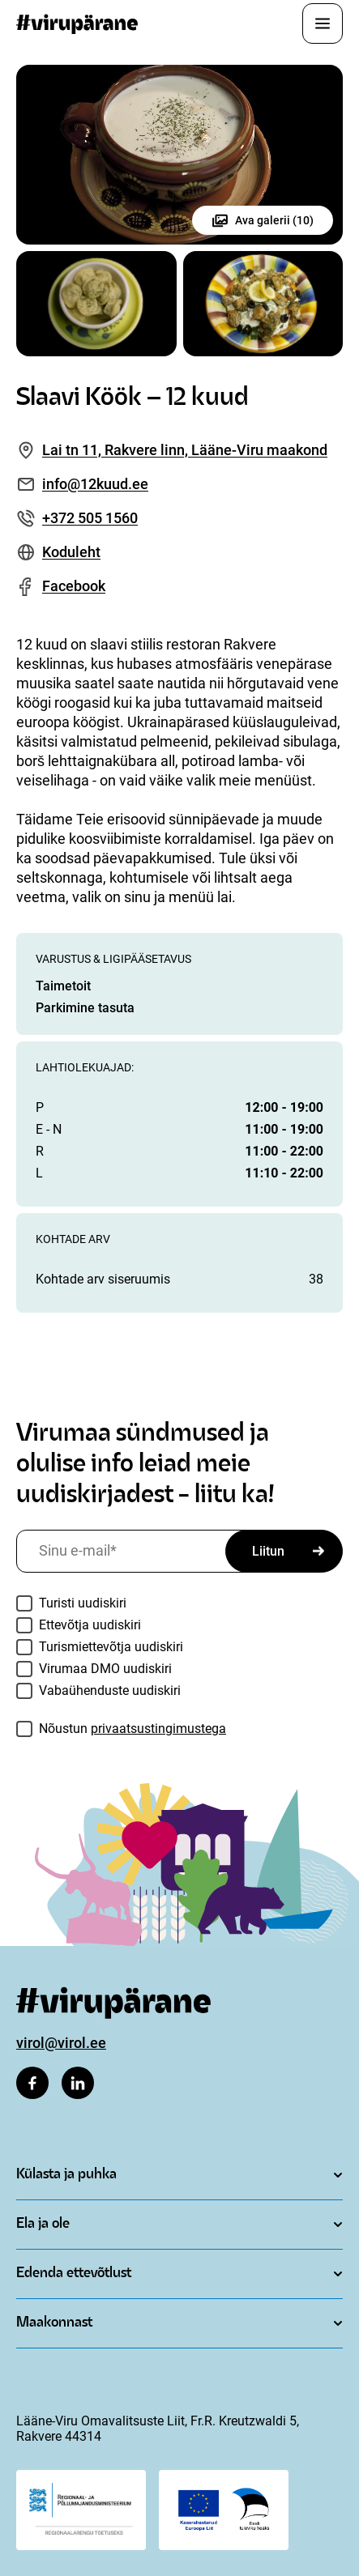  Describe the element at coordinates (90, 1625) in the screenshot. I see `Ettevõtja uudiskiri` at that location.